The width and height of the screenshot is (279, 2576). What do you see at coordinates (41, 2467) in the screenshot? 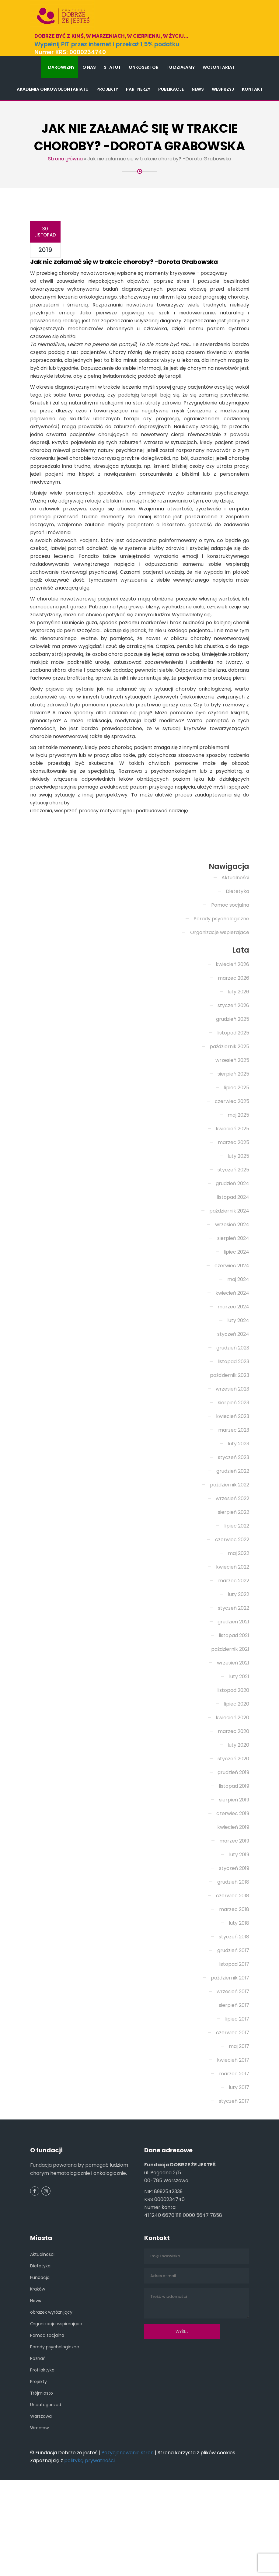
I see `Trójmiasto` at bounding box center [41, 2467].